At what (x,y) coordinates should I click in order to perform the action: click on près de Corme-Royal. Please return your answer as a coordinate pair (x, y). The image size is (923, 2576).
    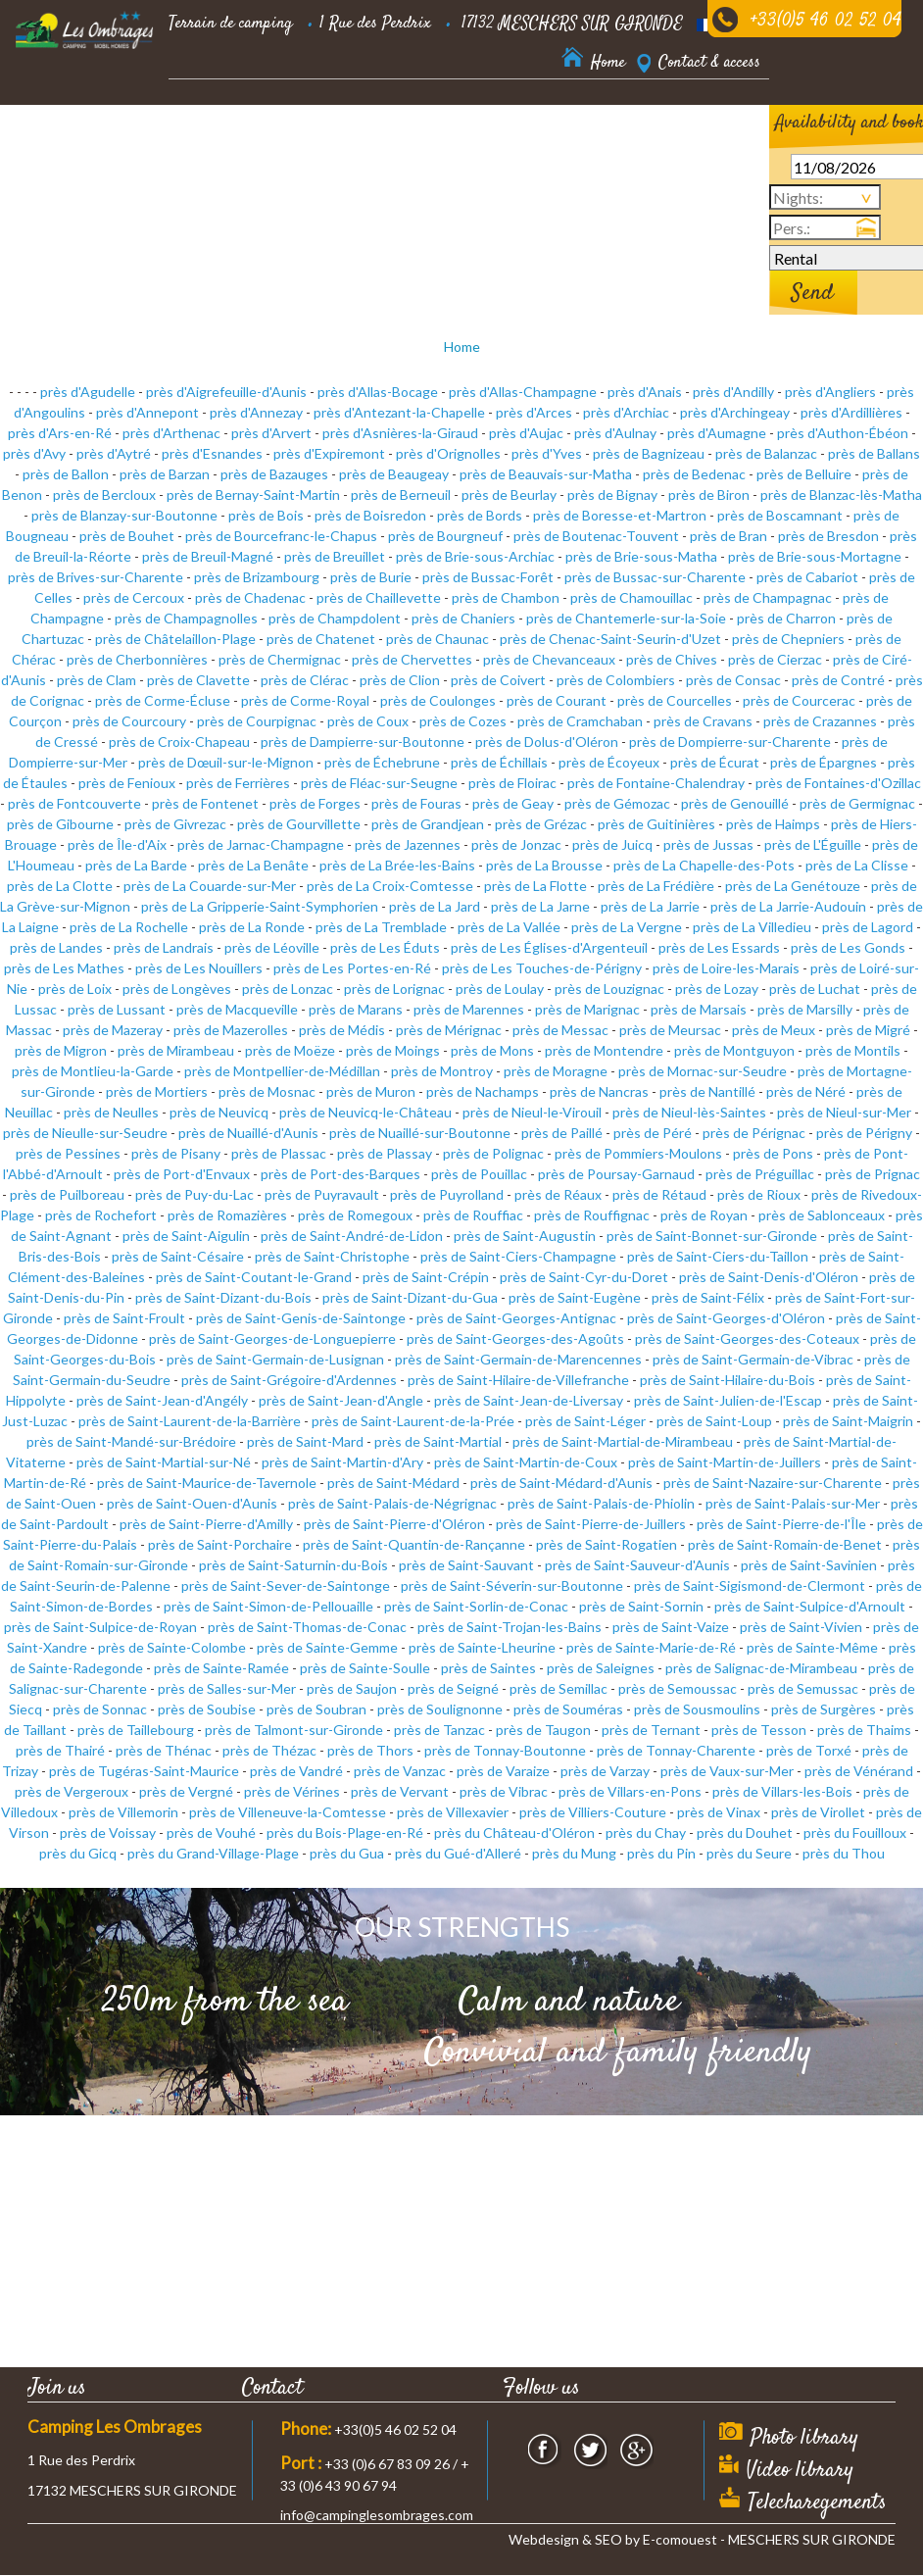
    Looking at the image, I should click on (305, 700).